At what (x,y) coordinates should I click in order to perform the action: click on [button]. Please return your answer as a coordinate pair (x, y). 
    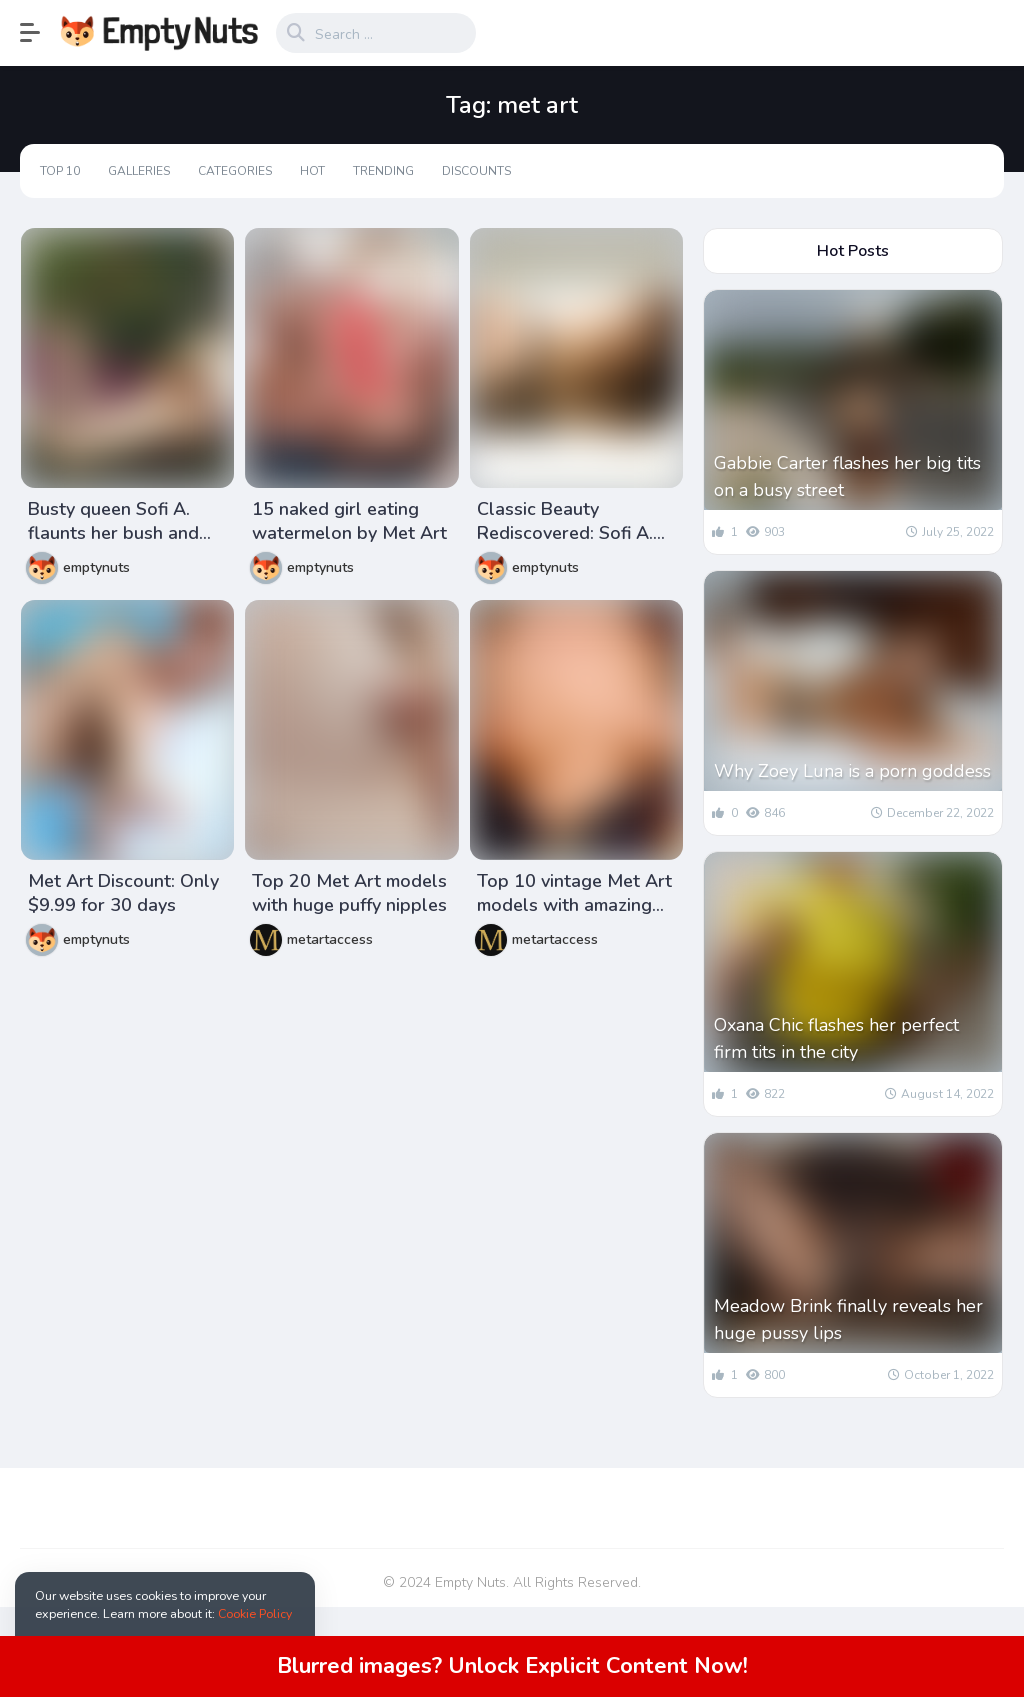
    Looking at the image, I should click on (40, 33).